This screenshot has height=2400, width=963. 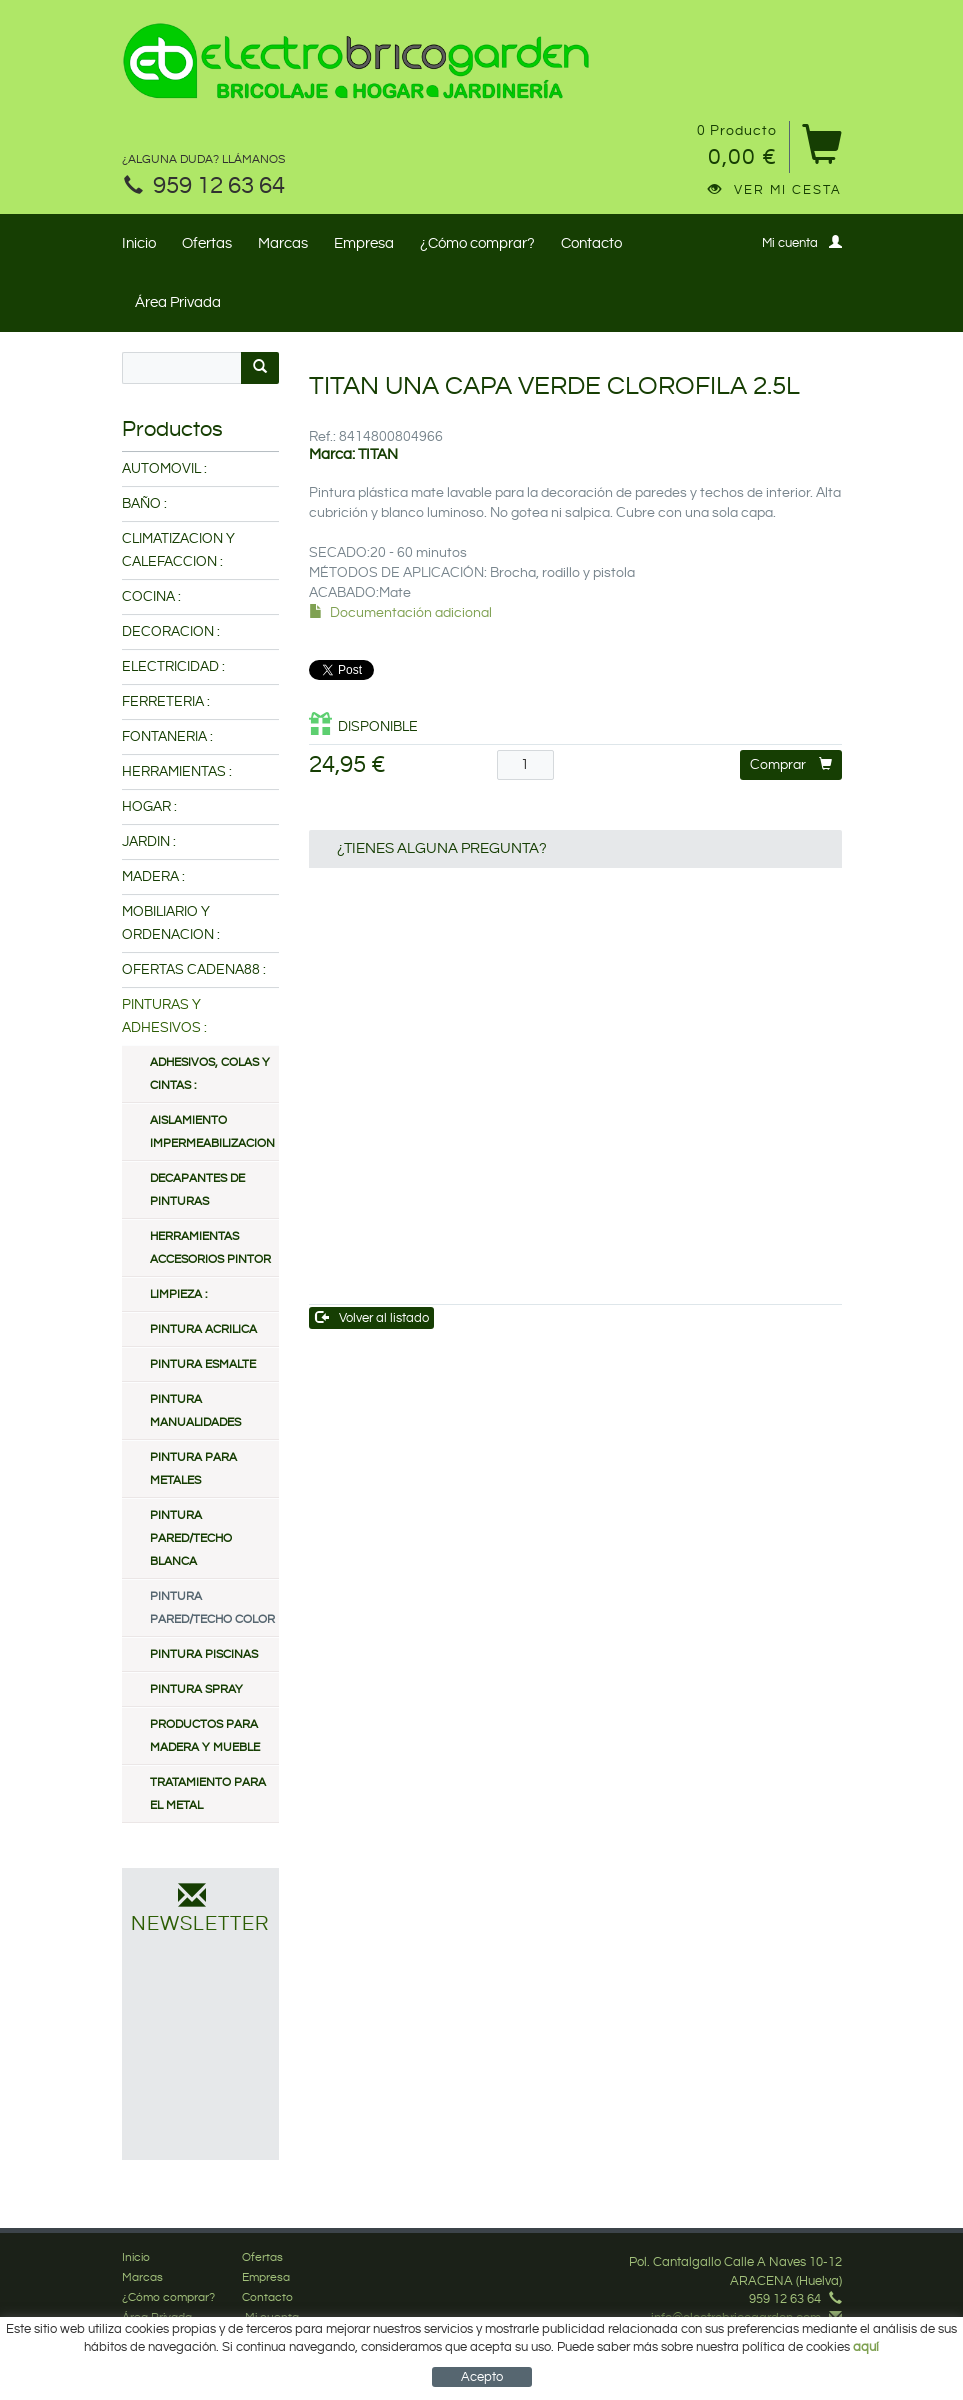 What do you see at coordinates (203, 1364) in the screenshot?
I see `PINTURA ESMALTE` at bounding box center [203, 1364].